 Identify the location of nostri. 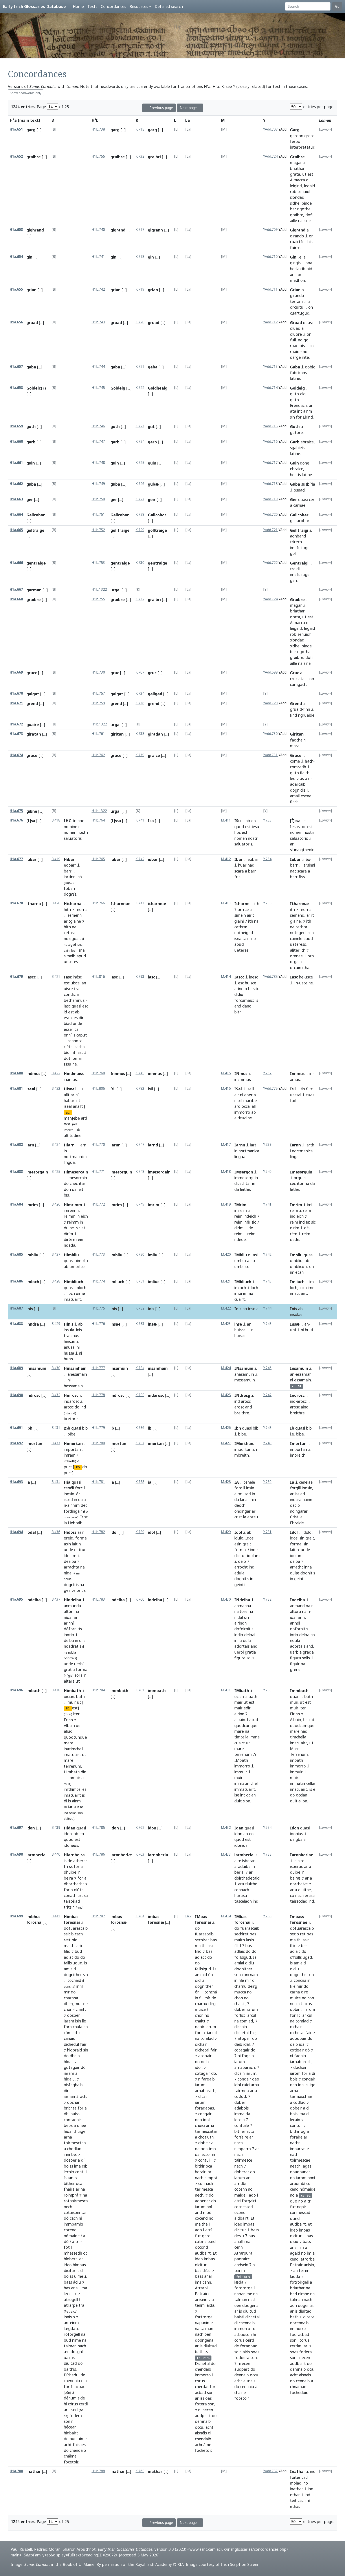
(82, 832).